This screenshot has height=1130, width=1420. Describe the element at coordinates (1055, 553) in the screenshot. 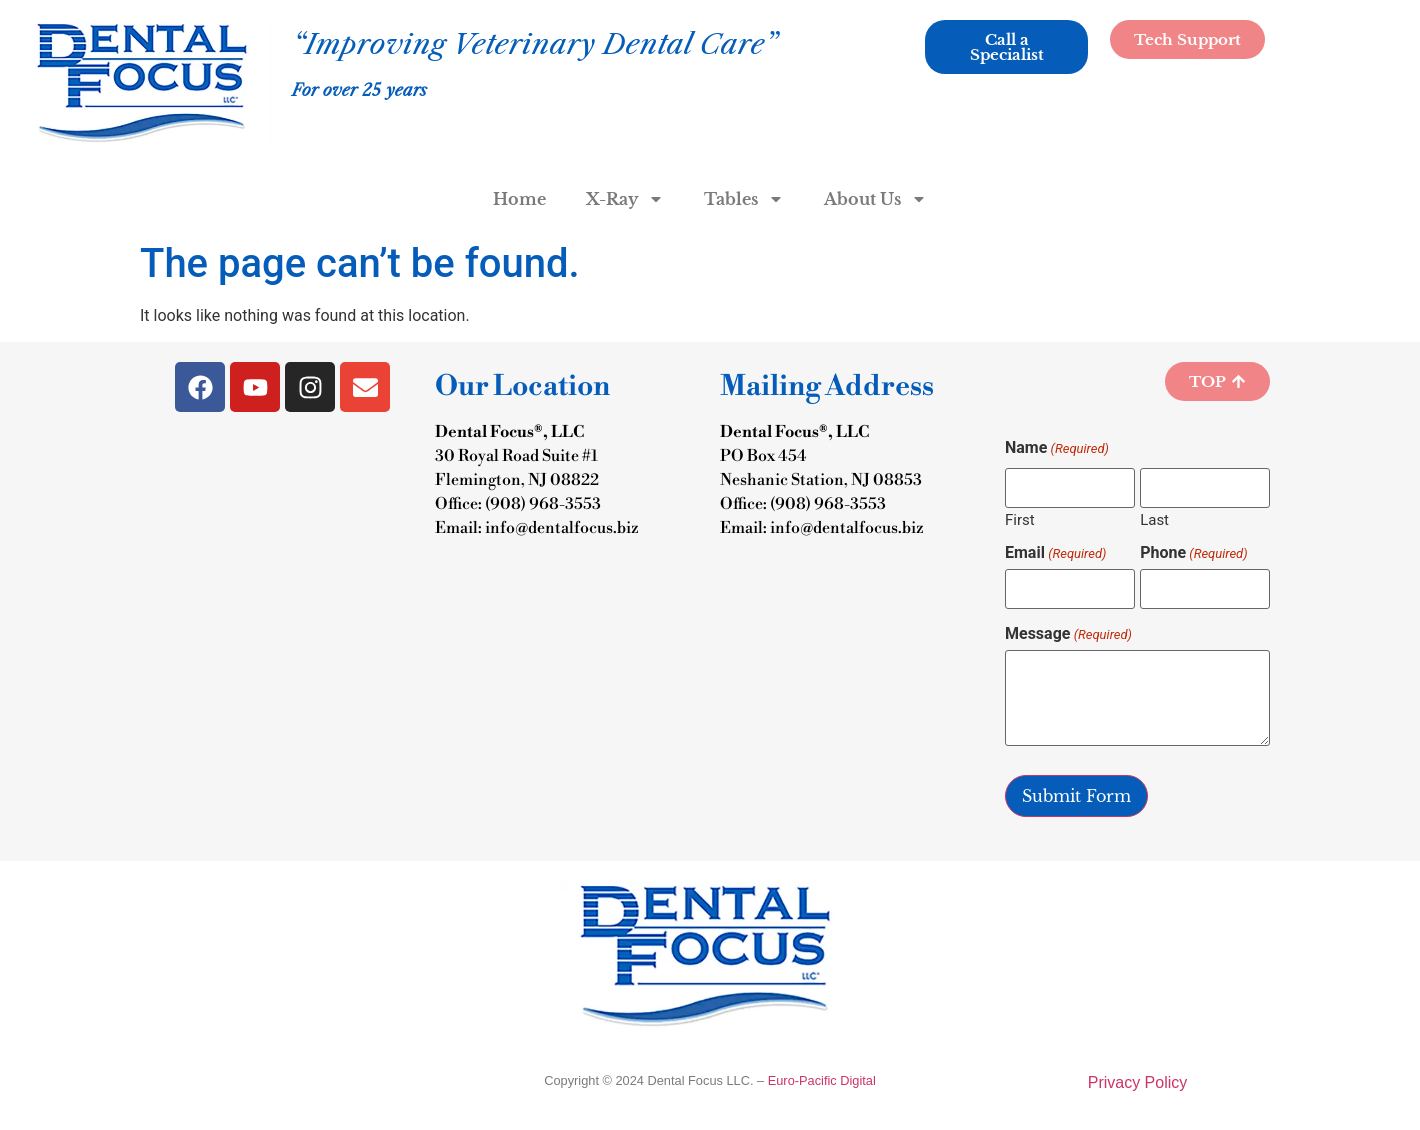

I see `Email` at that location.